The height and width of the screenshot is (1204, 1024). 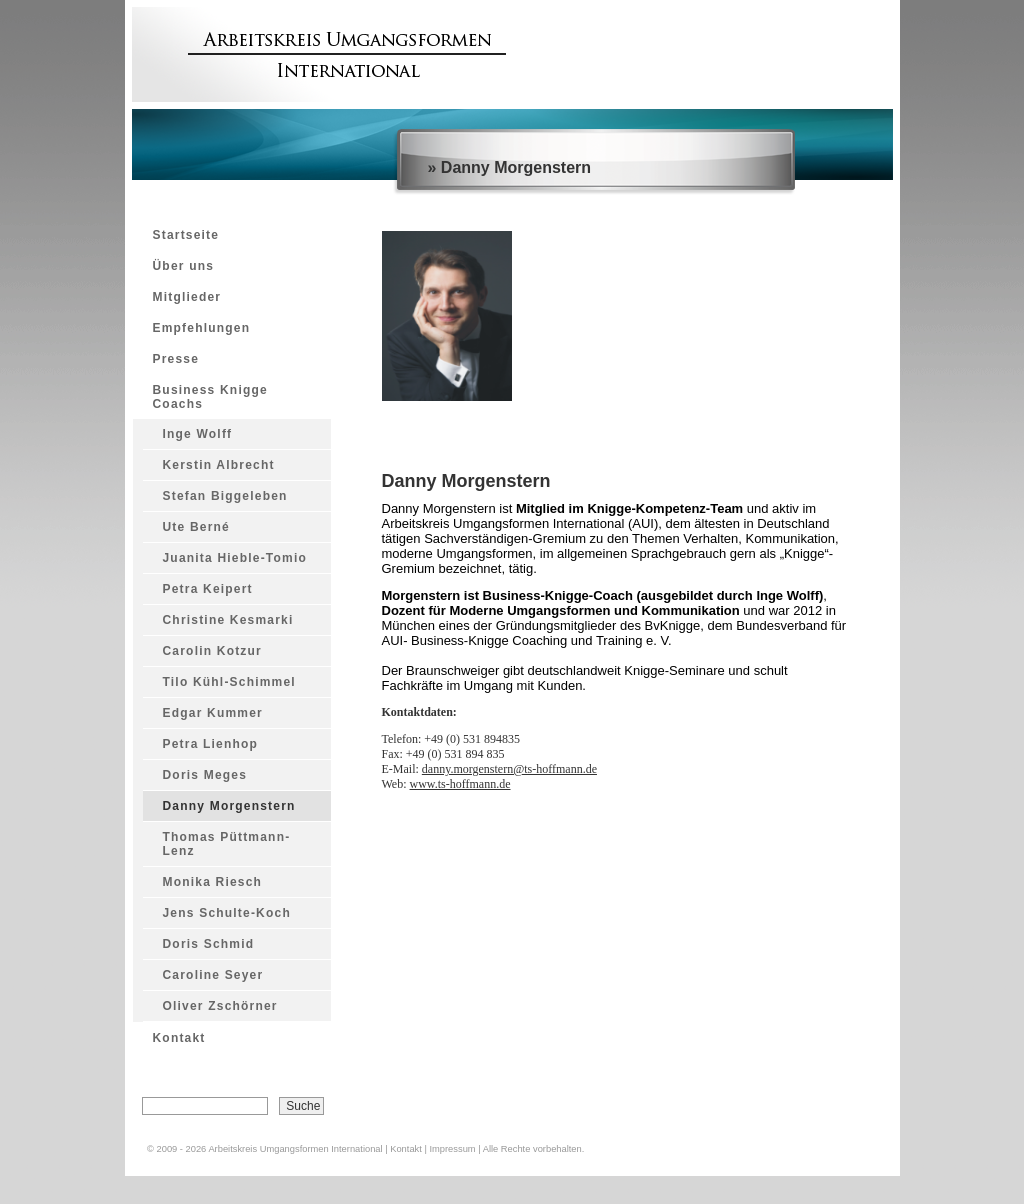 What do you see at coordinates (227, 844) in the screenshot?
I see `Thomas Püttmann-Lenz` at bounding box center [227, 844].